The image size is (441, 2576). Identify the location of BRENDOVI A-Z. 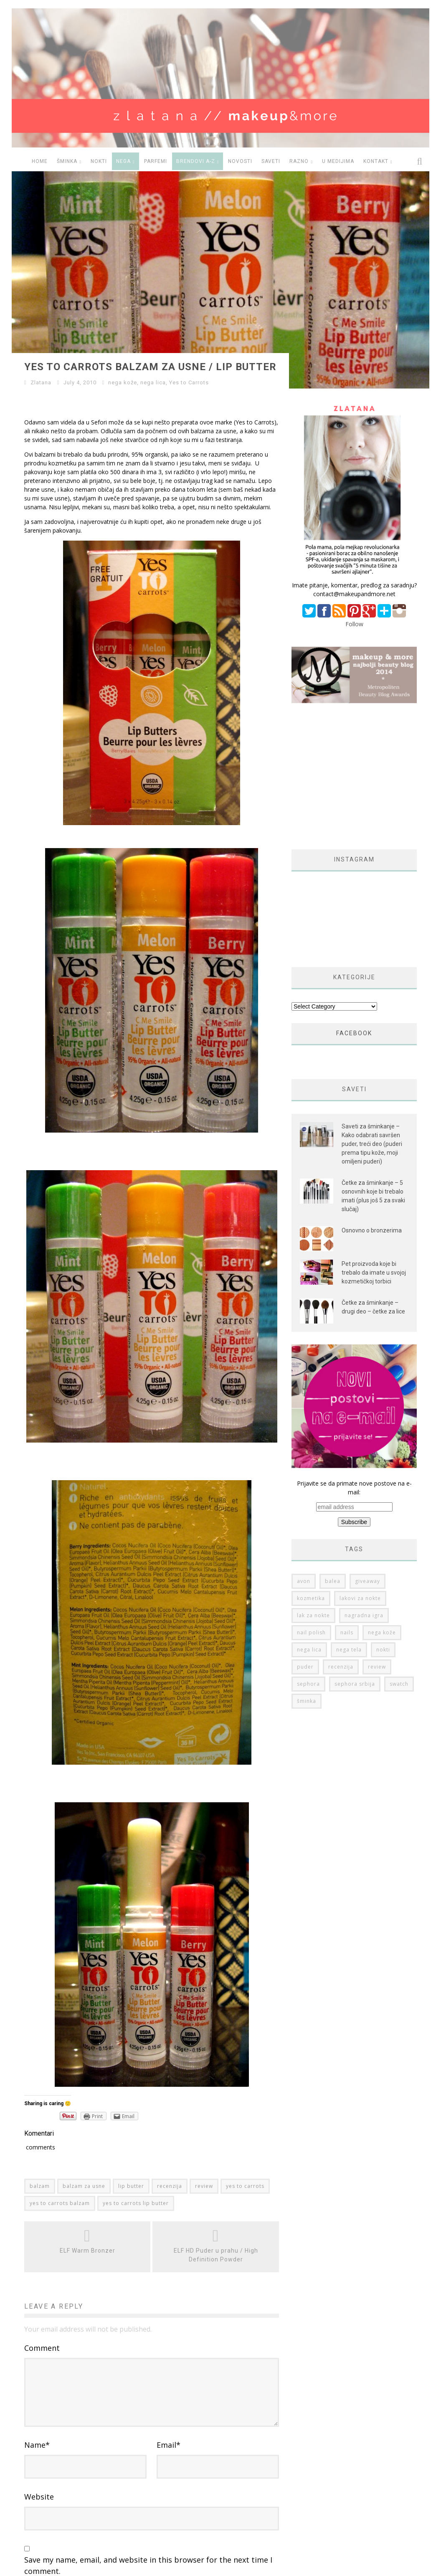
(195, 161).